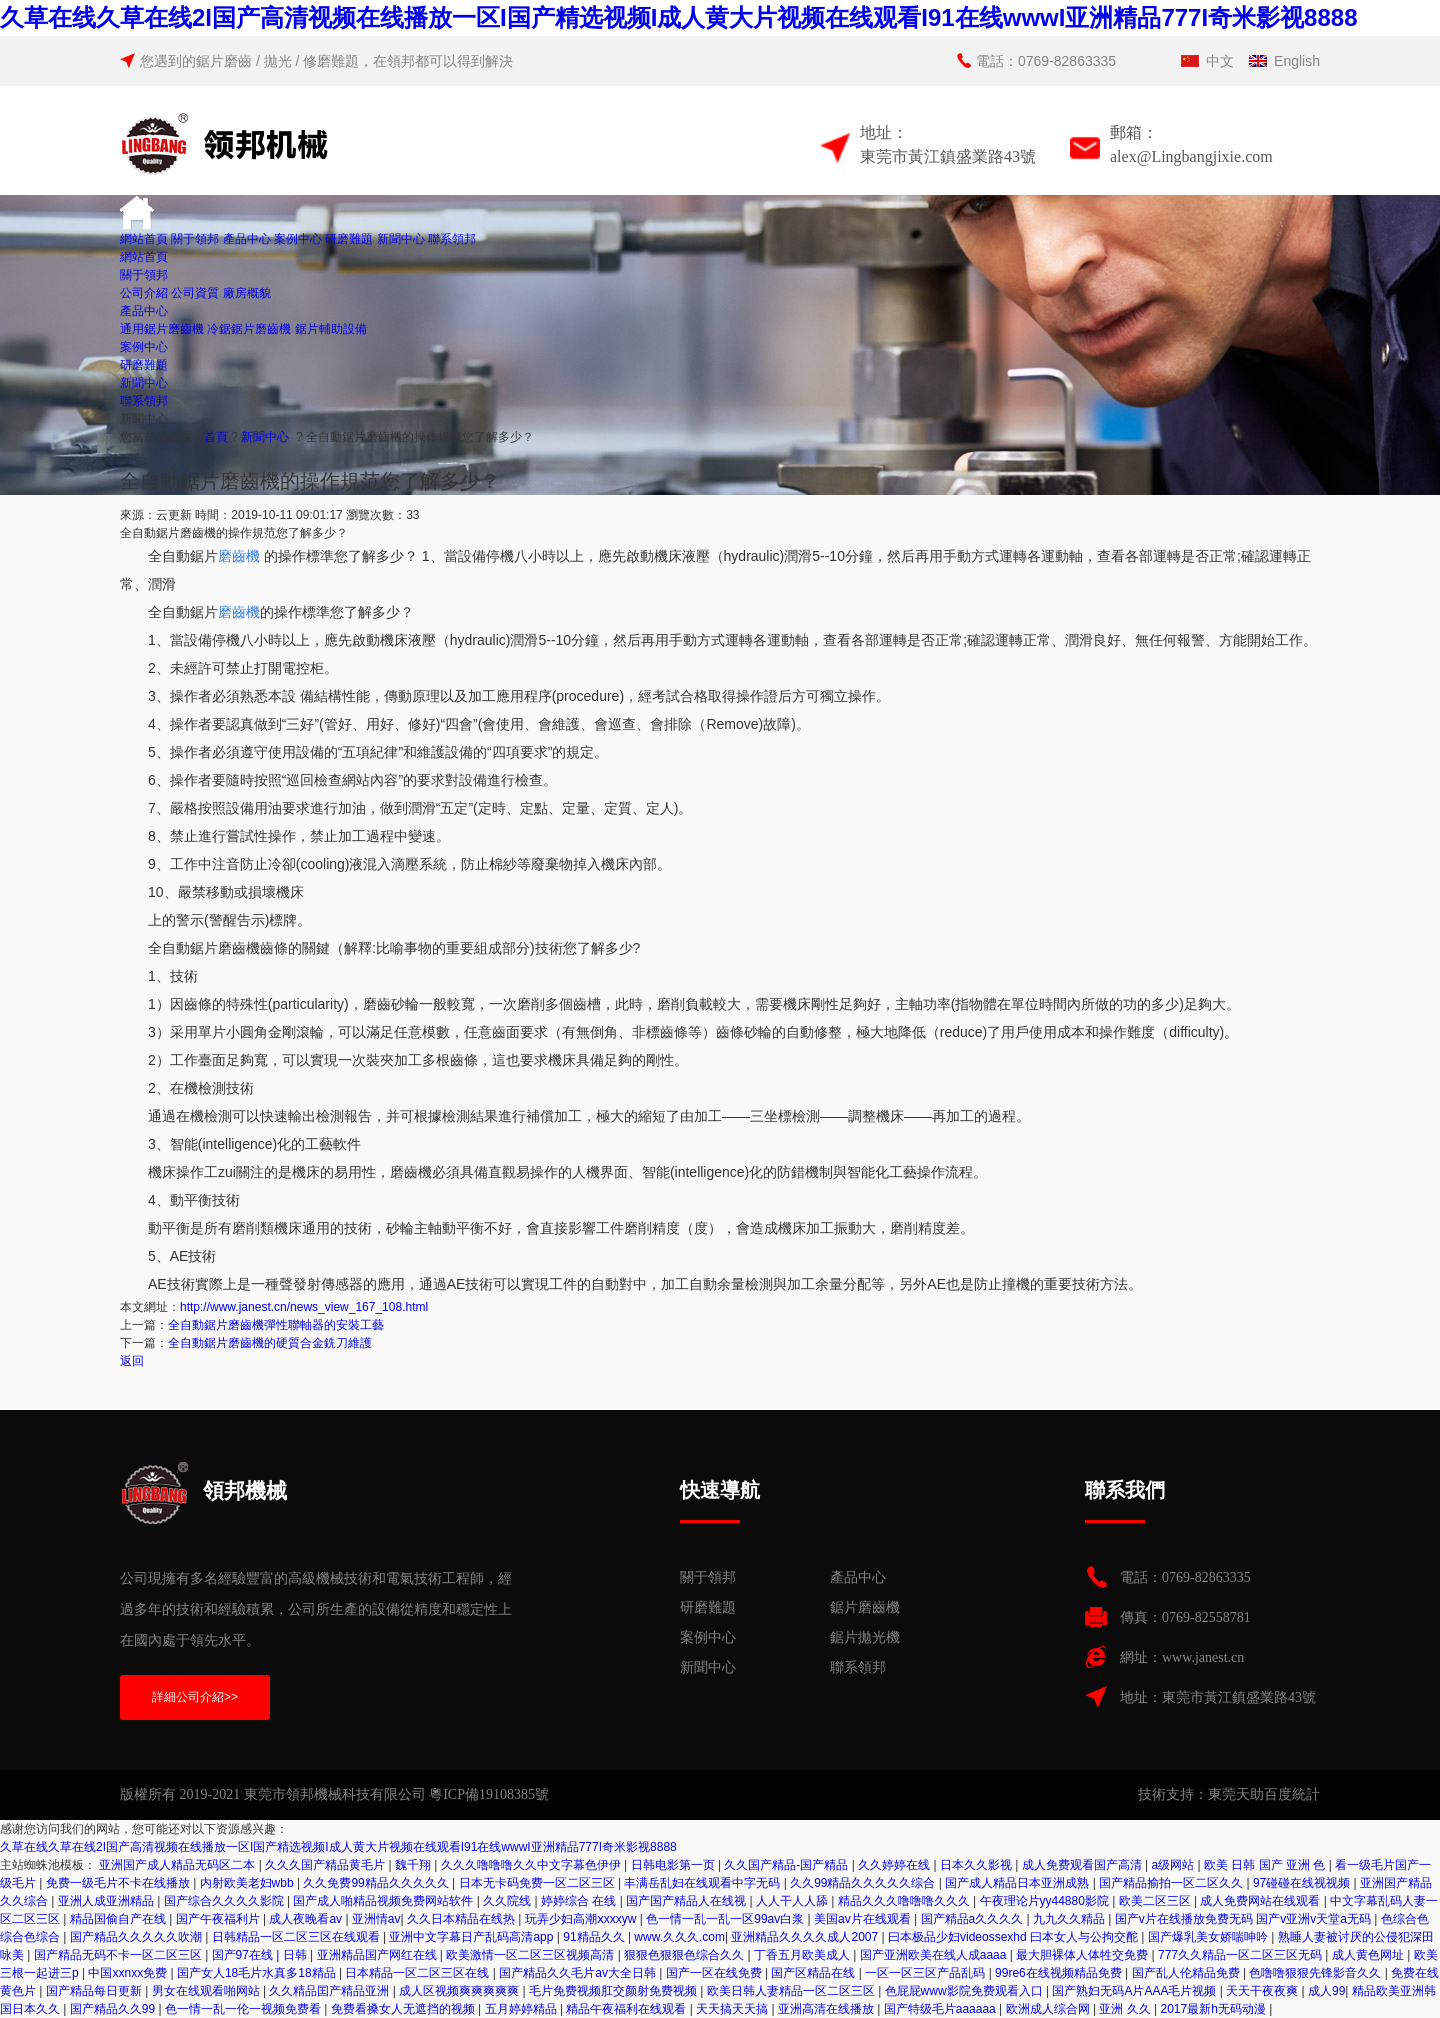 Image resolution: width=1440 pixels, height=2018 pixels. What do you see at coordinates (1266, 1865) in the screenshot?
I see `欧美 日韩 国产 亚洲 色` at bounding box center [1266, 1865].